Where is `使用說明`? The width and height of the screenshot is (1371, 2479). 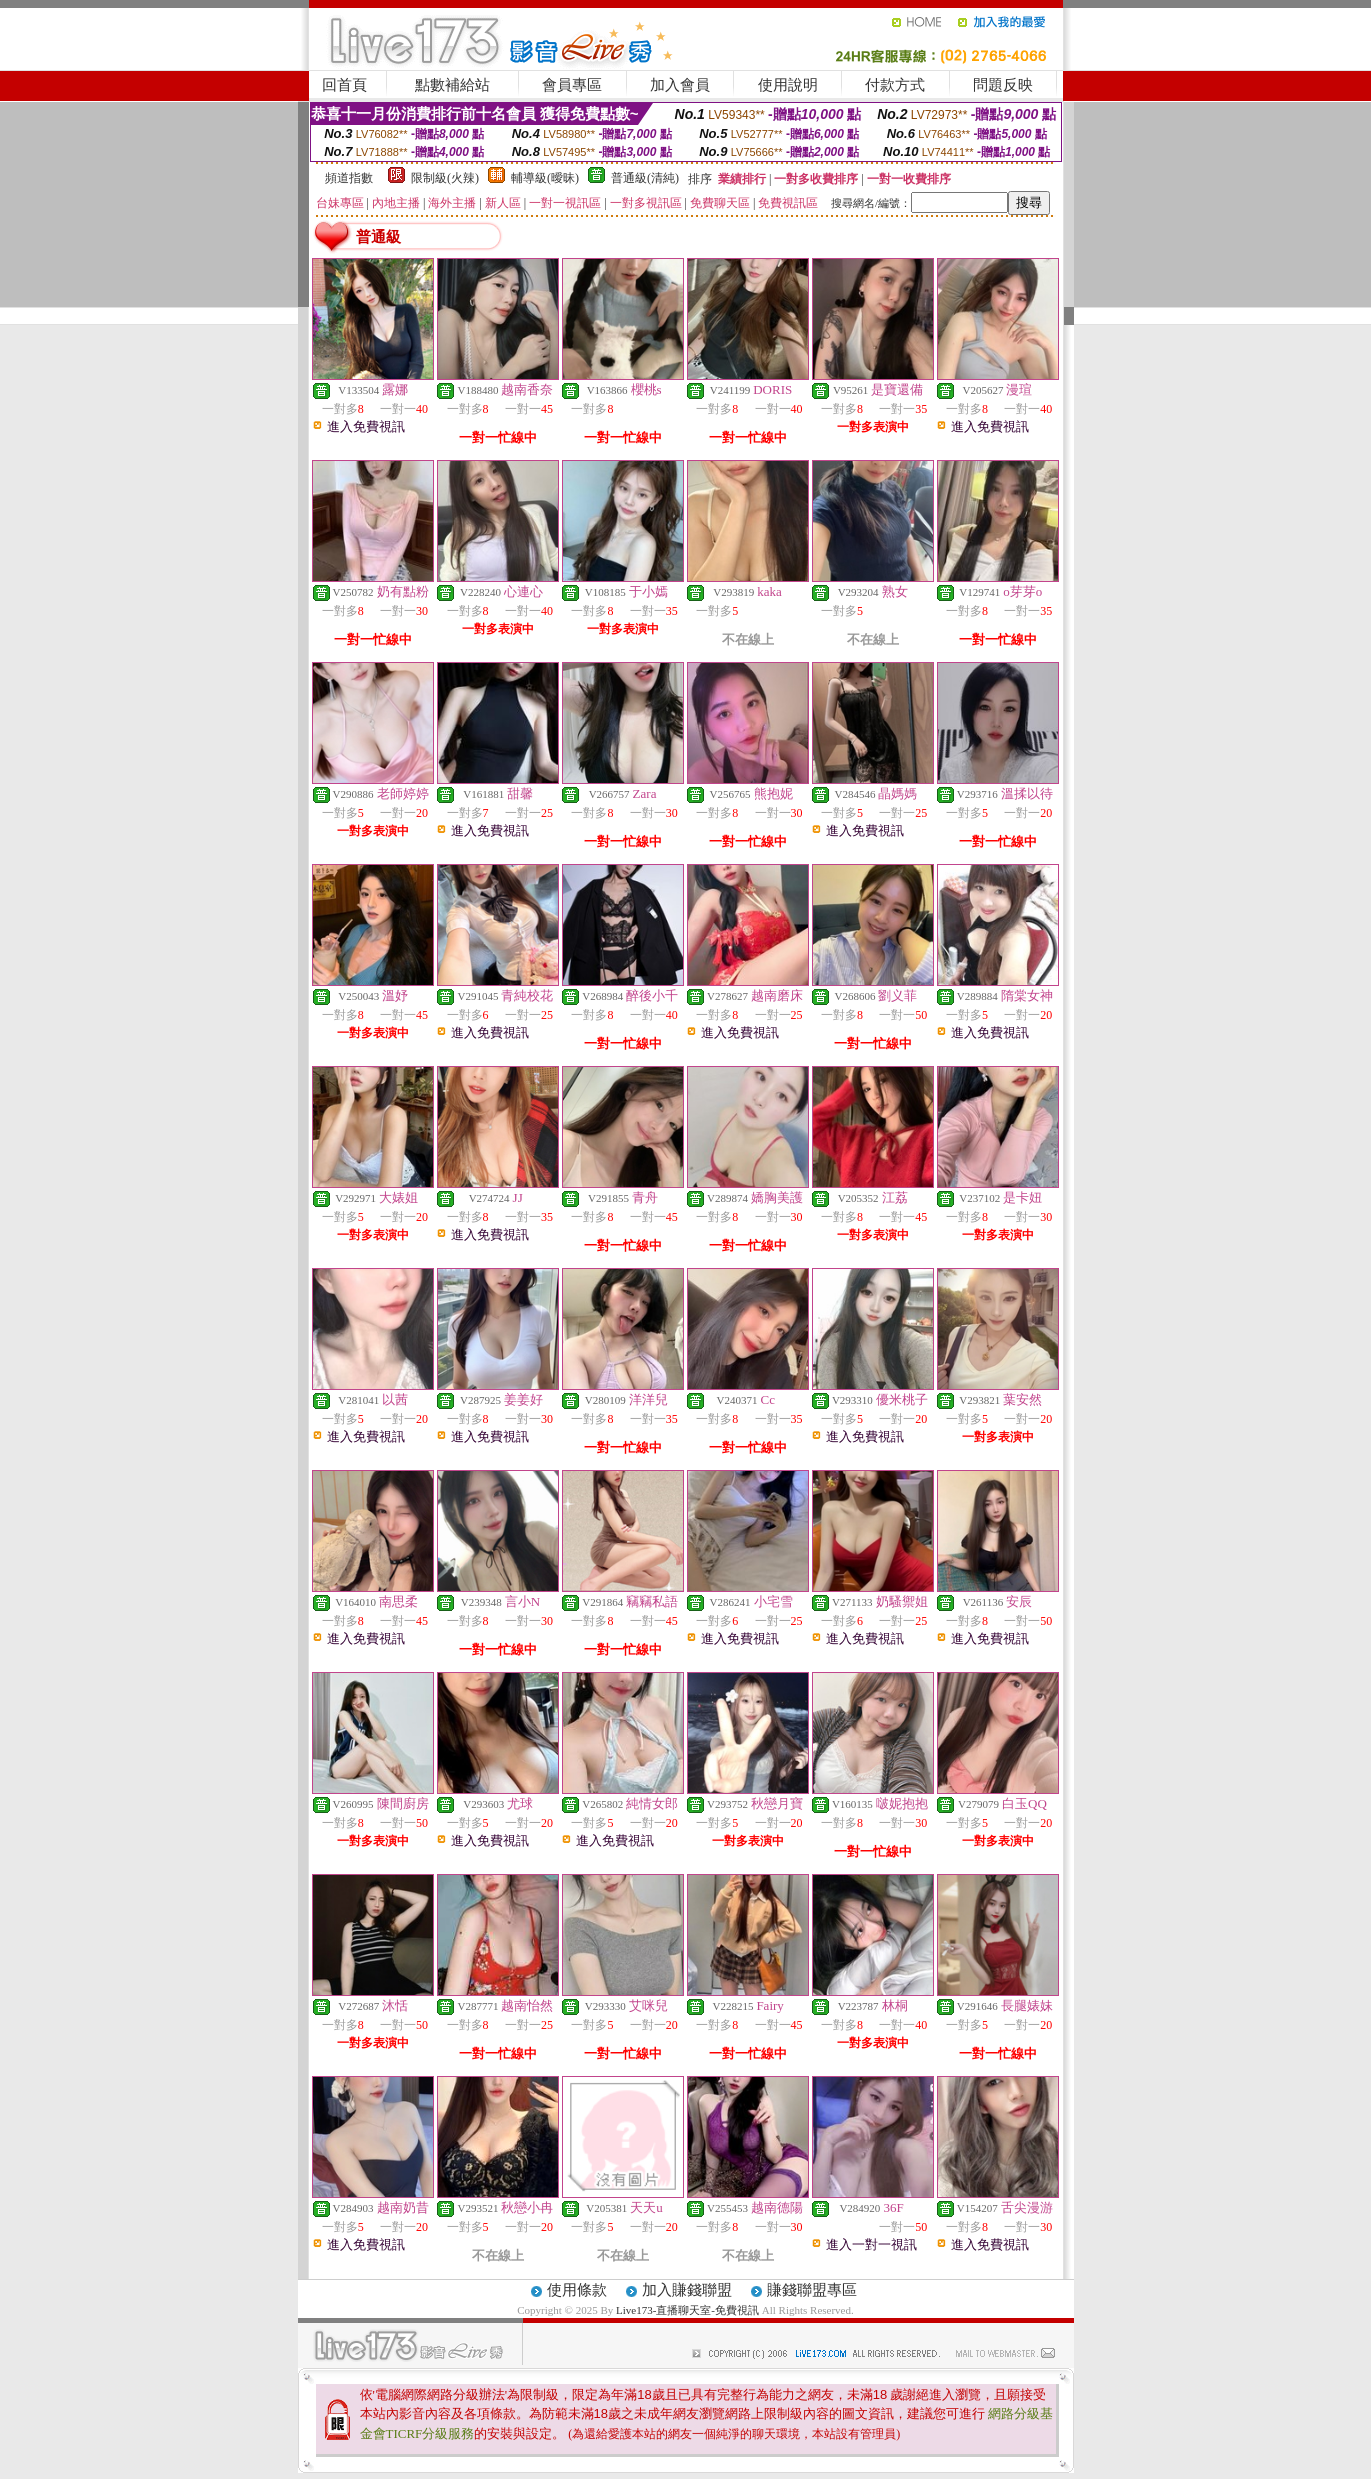 使用說明 is located at coordinates (788, 85).